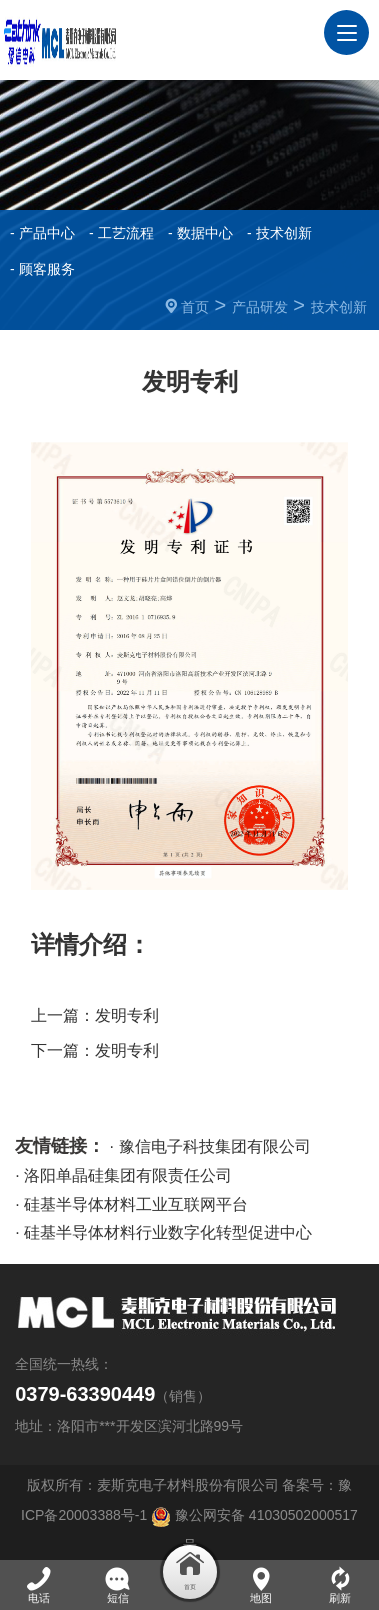 Image resolution: width=379 pixels, height=1610 pixels. I want to click on · 硅基半导体材料工业互联网平台, so click(131, 1204).